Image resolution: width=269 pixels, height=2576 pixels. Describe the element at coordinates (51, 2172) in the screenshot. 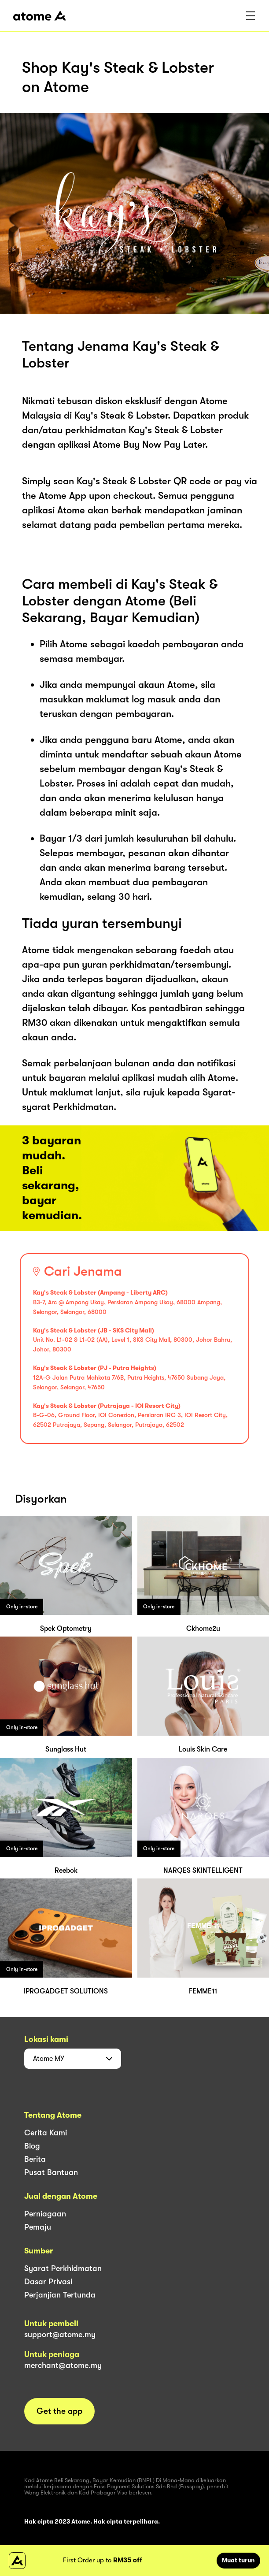

I see `Pusat Bantuan` at that location.